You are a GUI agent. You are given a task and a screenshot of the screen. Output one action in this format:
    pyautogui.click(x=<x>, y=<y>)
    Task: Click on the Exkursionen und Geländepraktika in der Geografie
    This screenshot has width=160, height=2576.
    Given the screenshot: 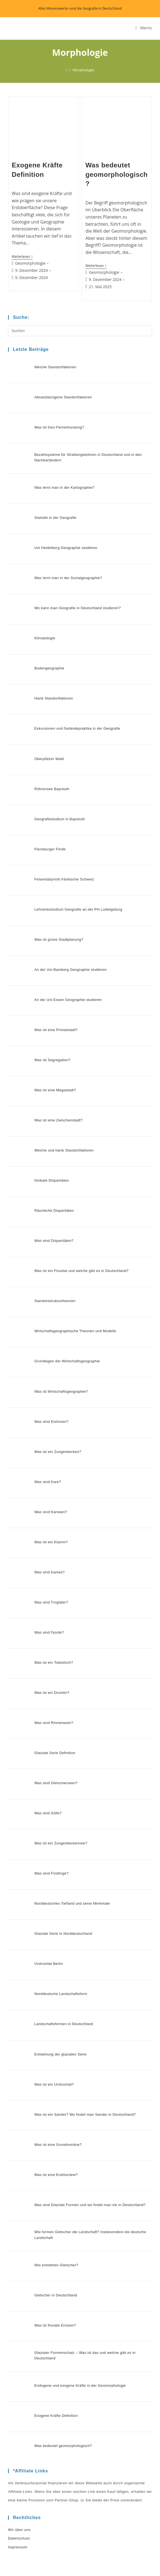 What is the action you would take?
    pyautogui.click(x=74, y=694)
    